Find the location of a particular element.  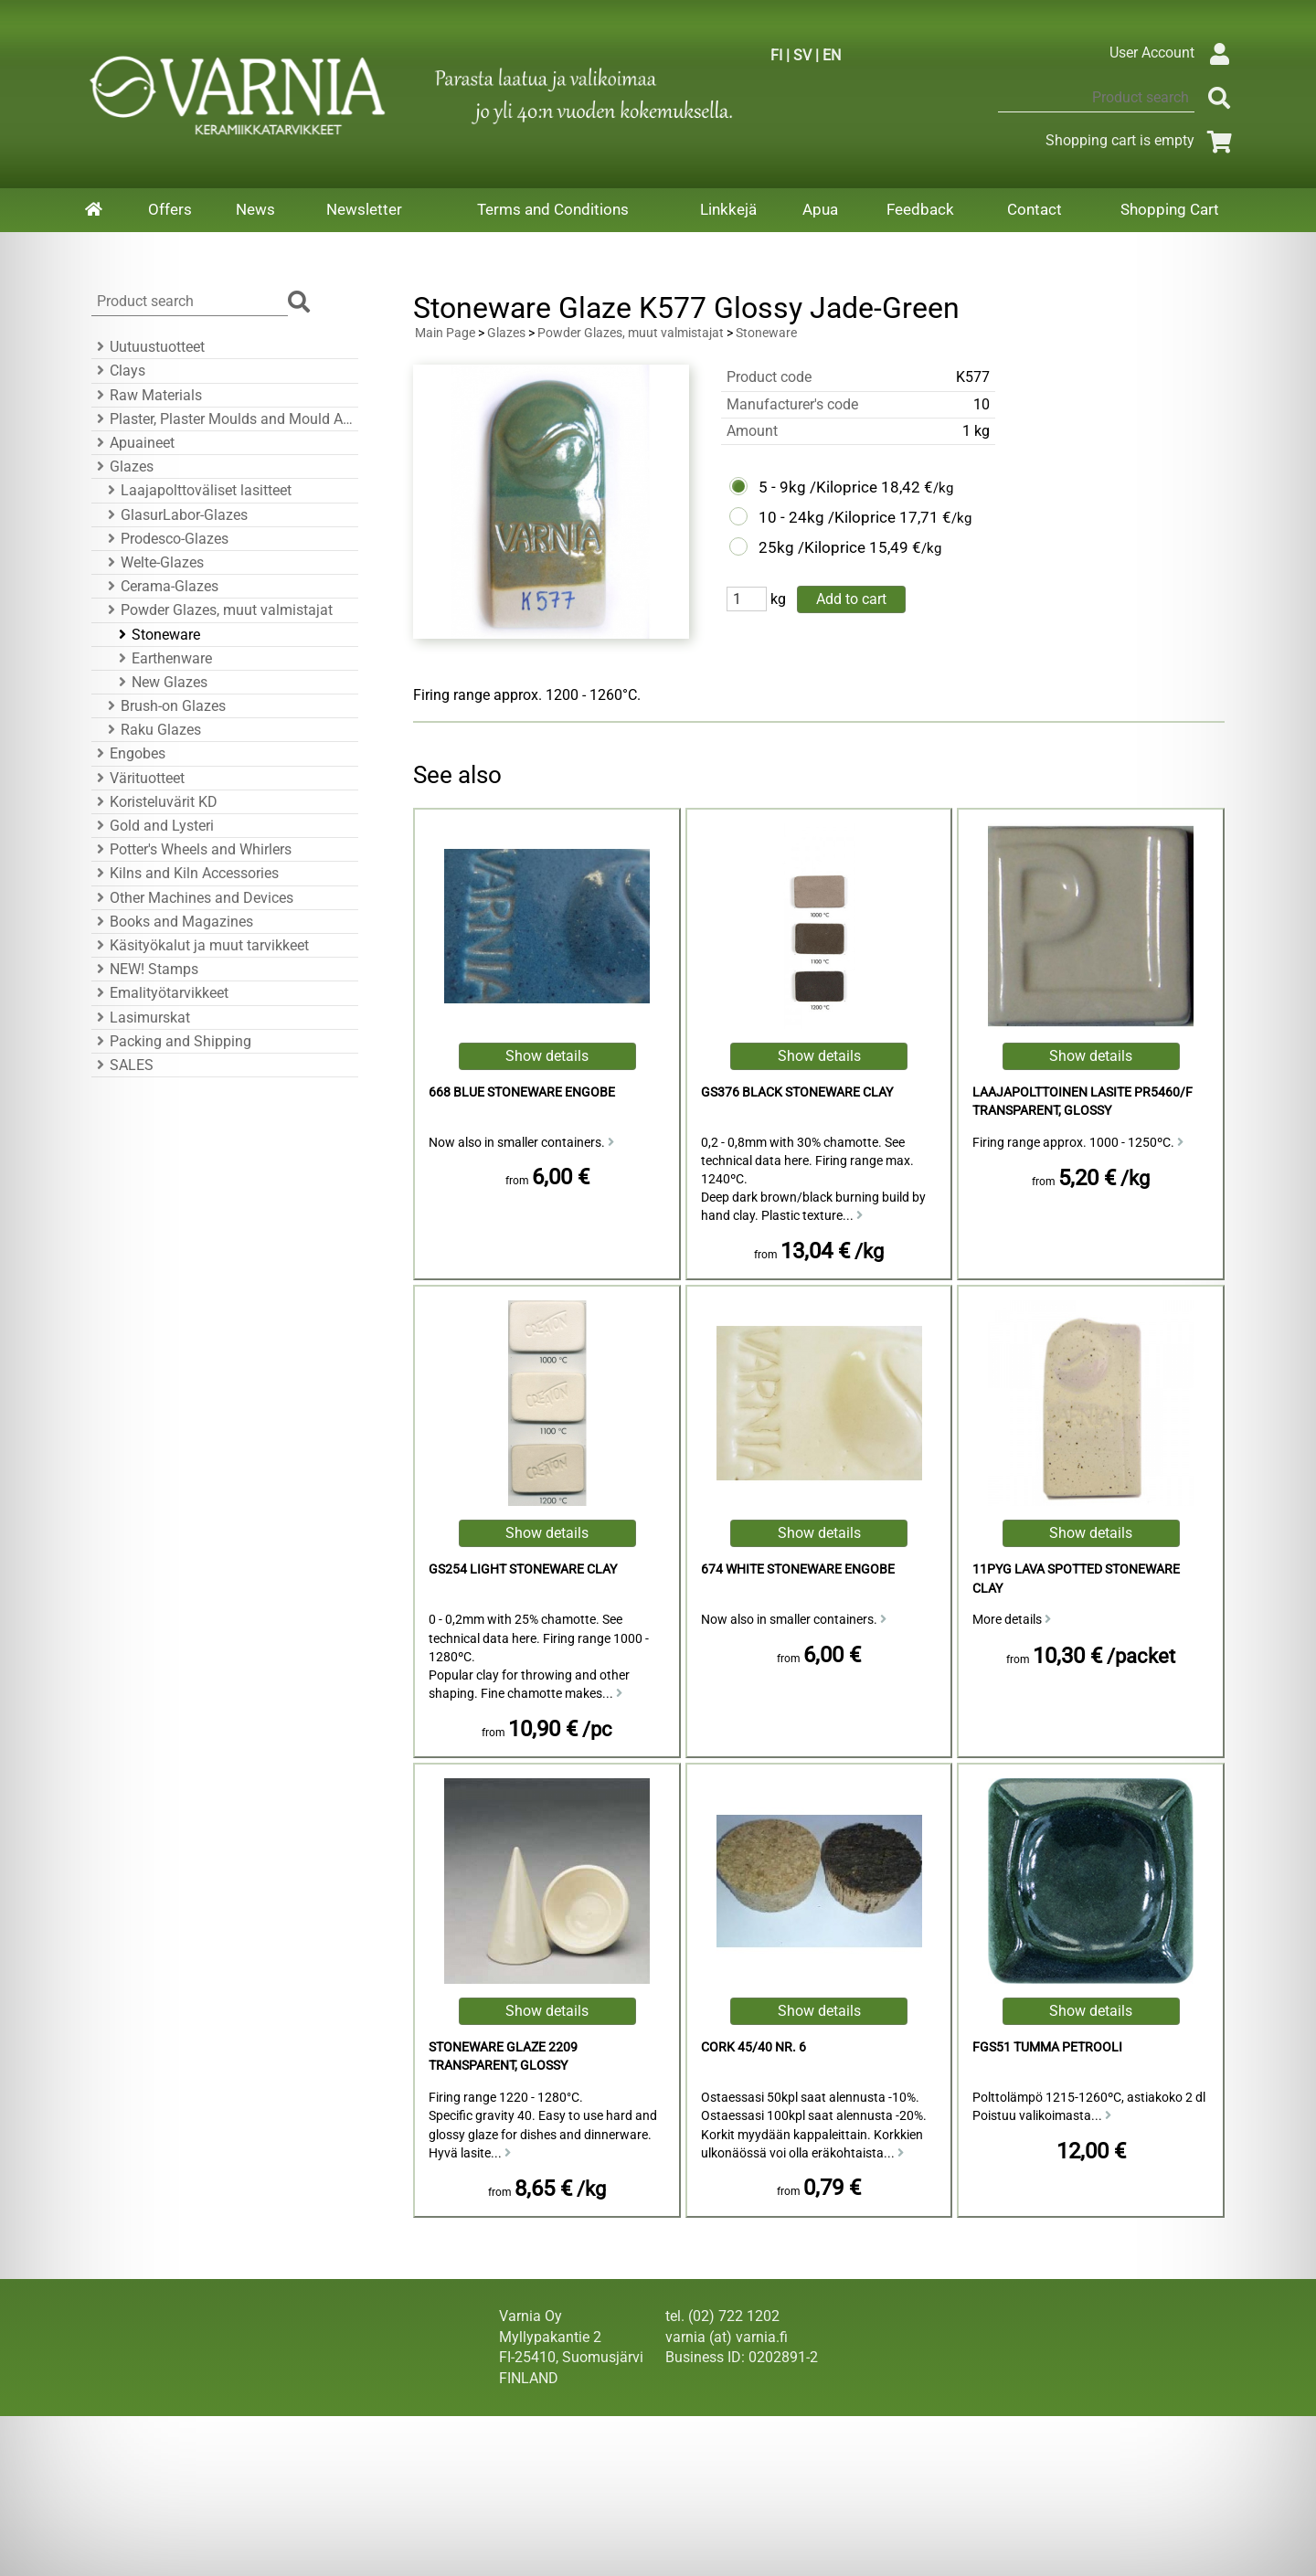

Raw Materials is located at coordinates (146, 395).